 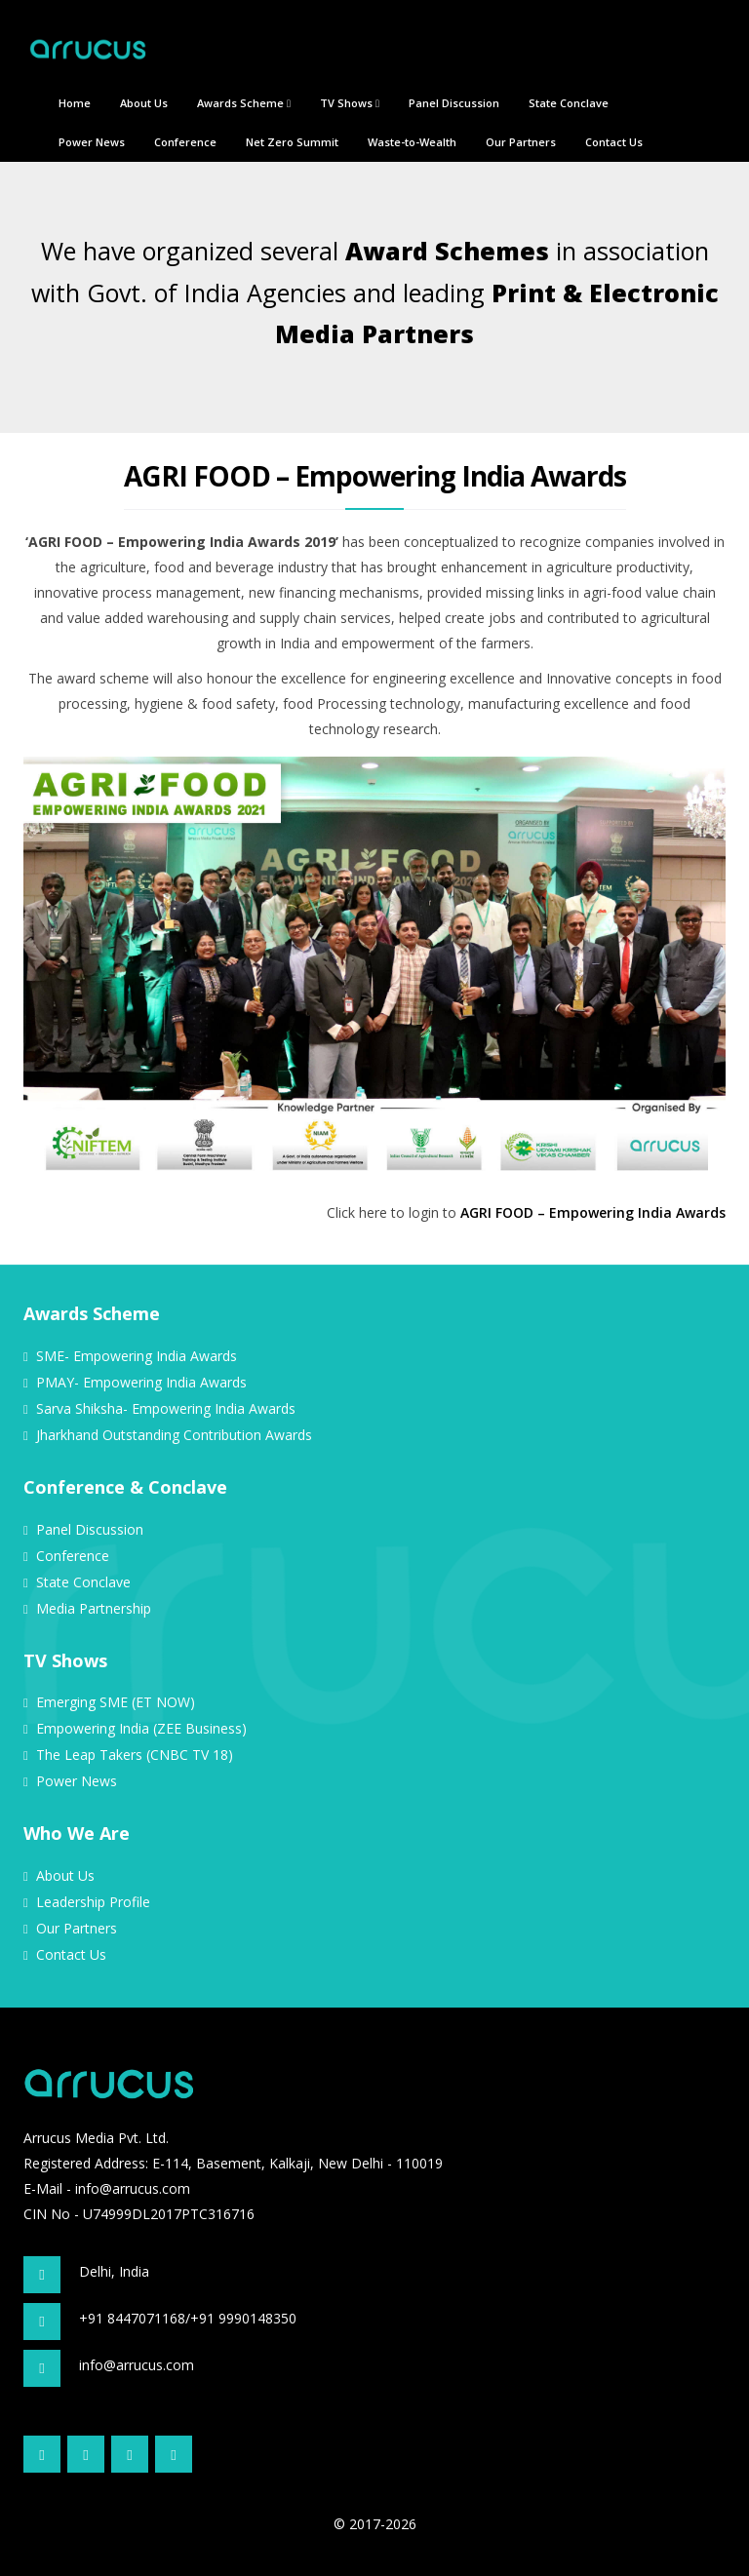 What do you see at coordinates (136, 1356) in the screenshot?
I see `SME- Empowering India Awards` at bounding box center [136, 1356].